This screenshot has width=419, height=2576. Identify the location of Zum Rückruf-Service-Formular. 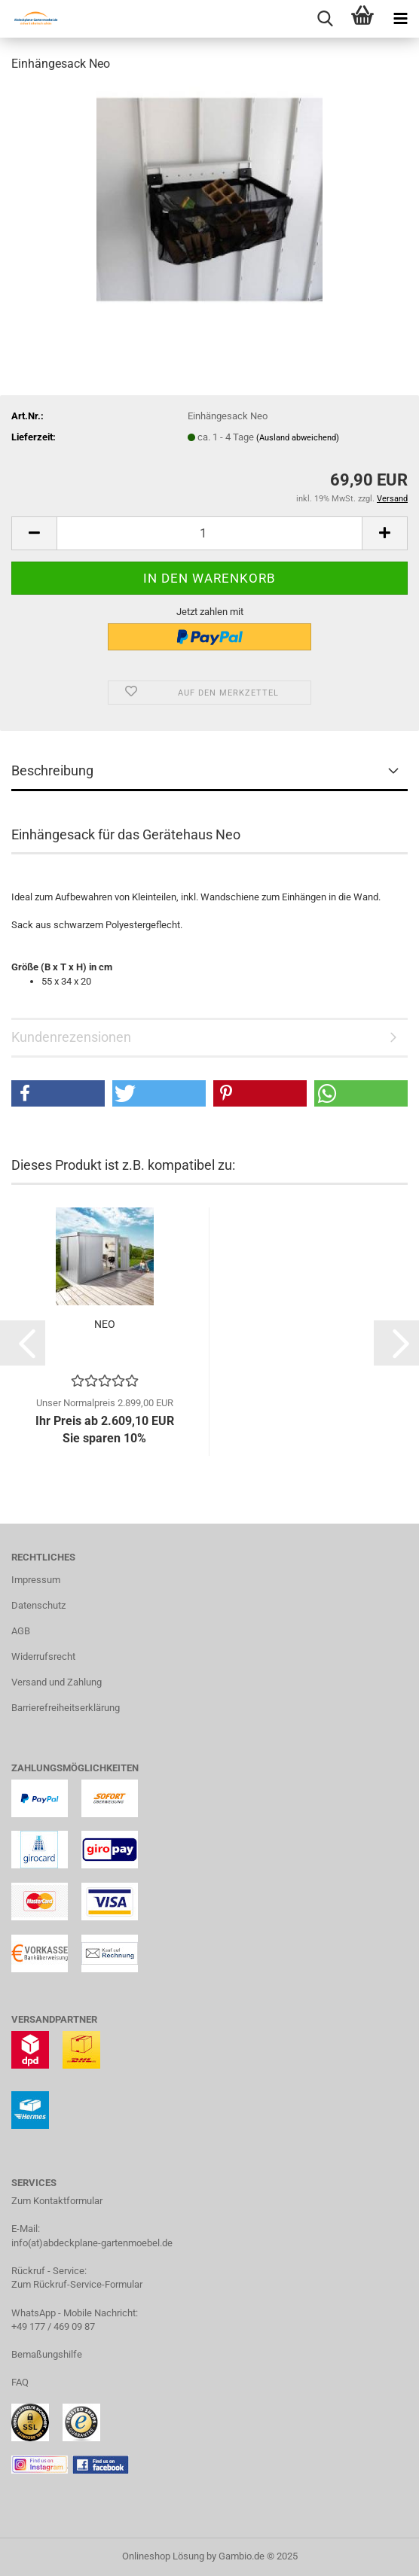
(76, 2284).